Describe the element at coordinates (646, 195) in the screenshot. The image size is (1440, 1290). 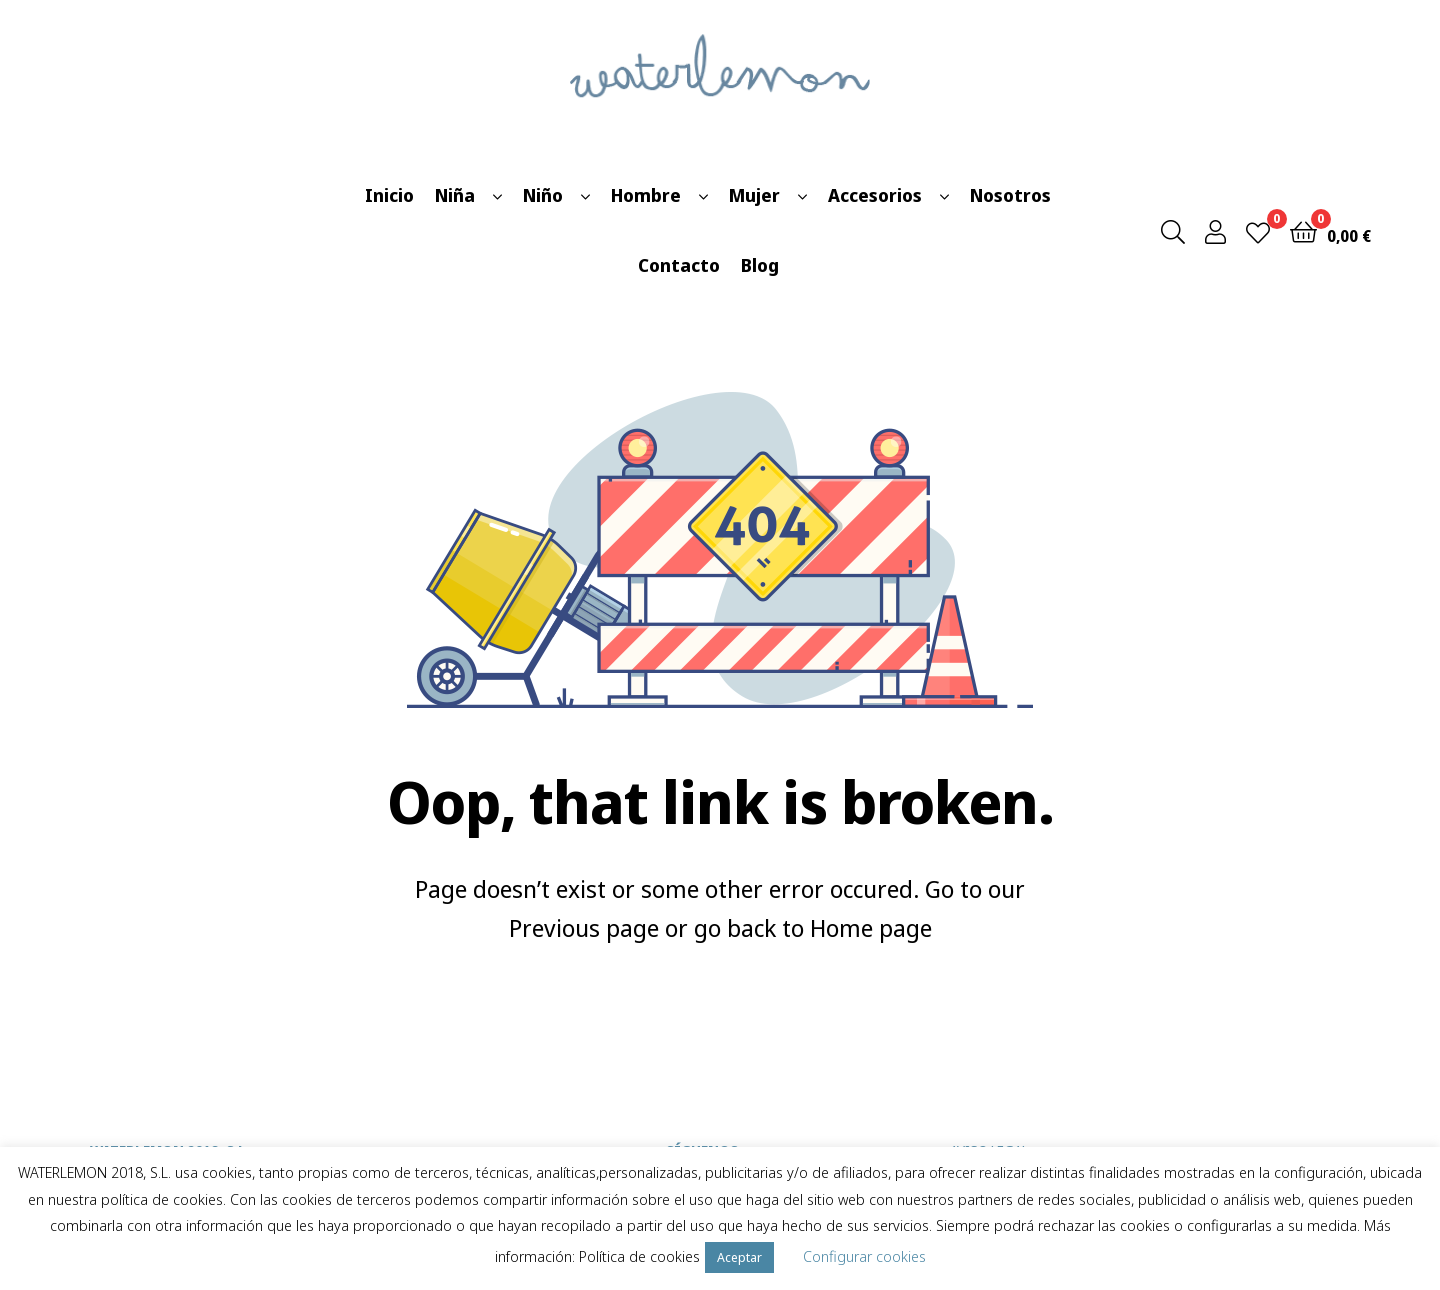
I see `Hombre` at that location.